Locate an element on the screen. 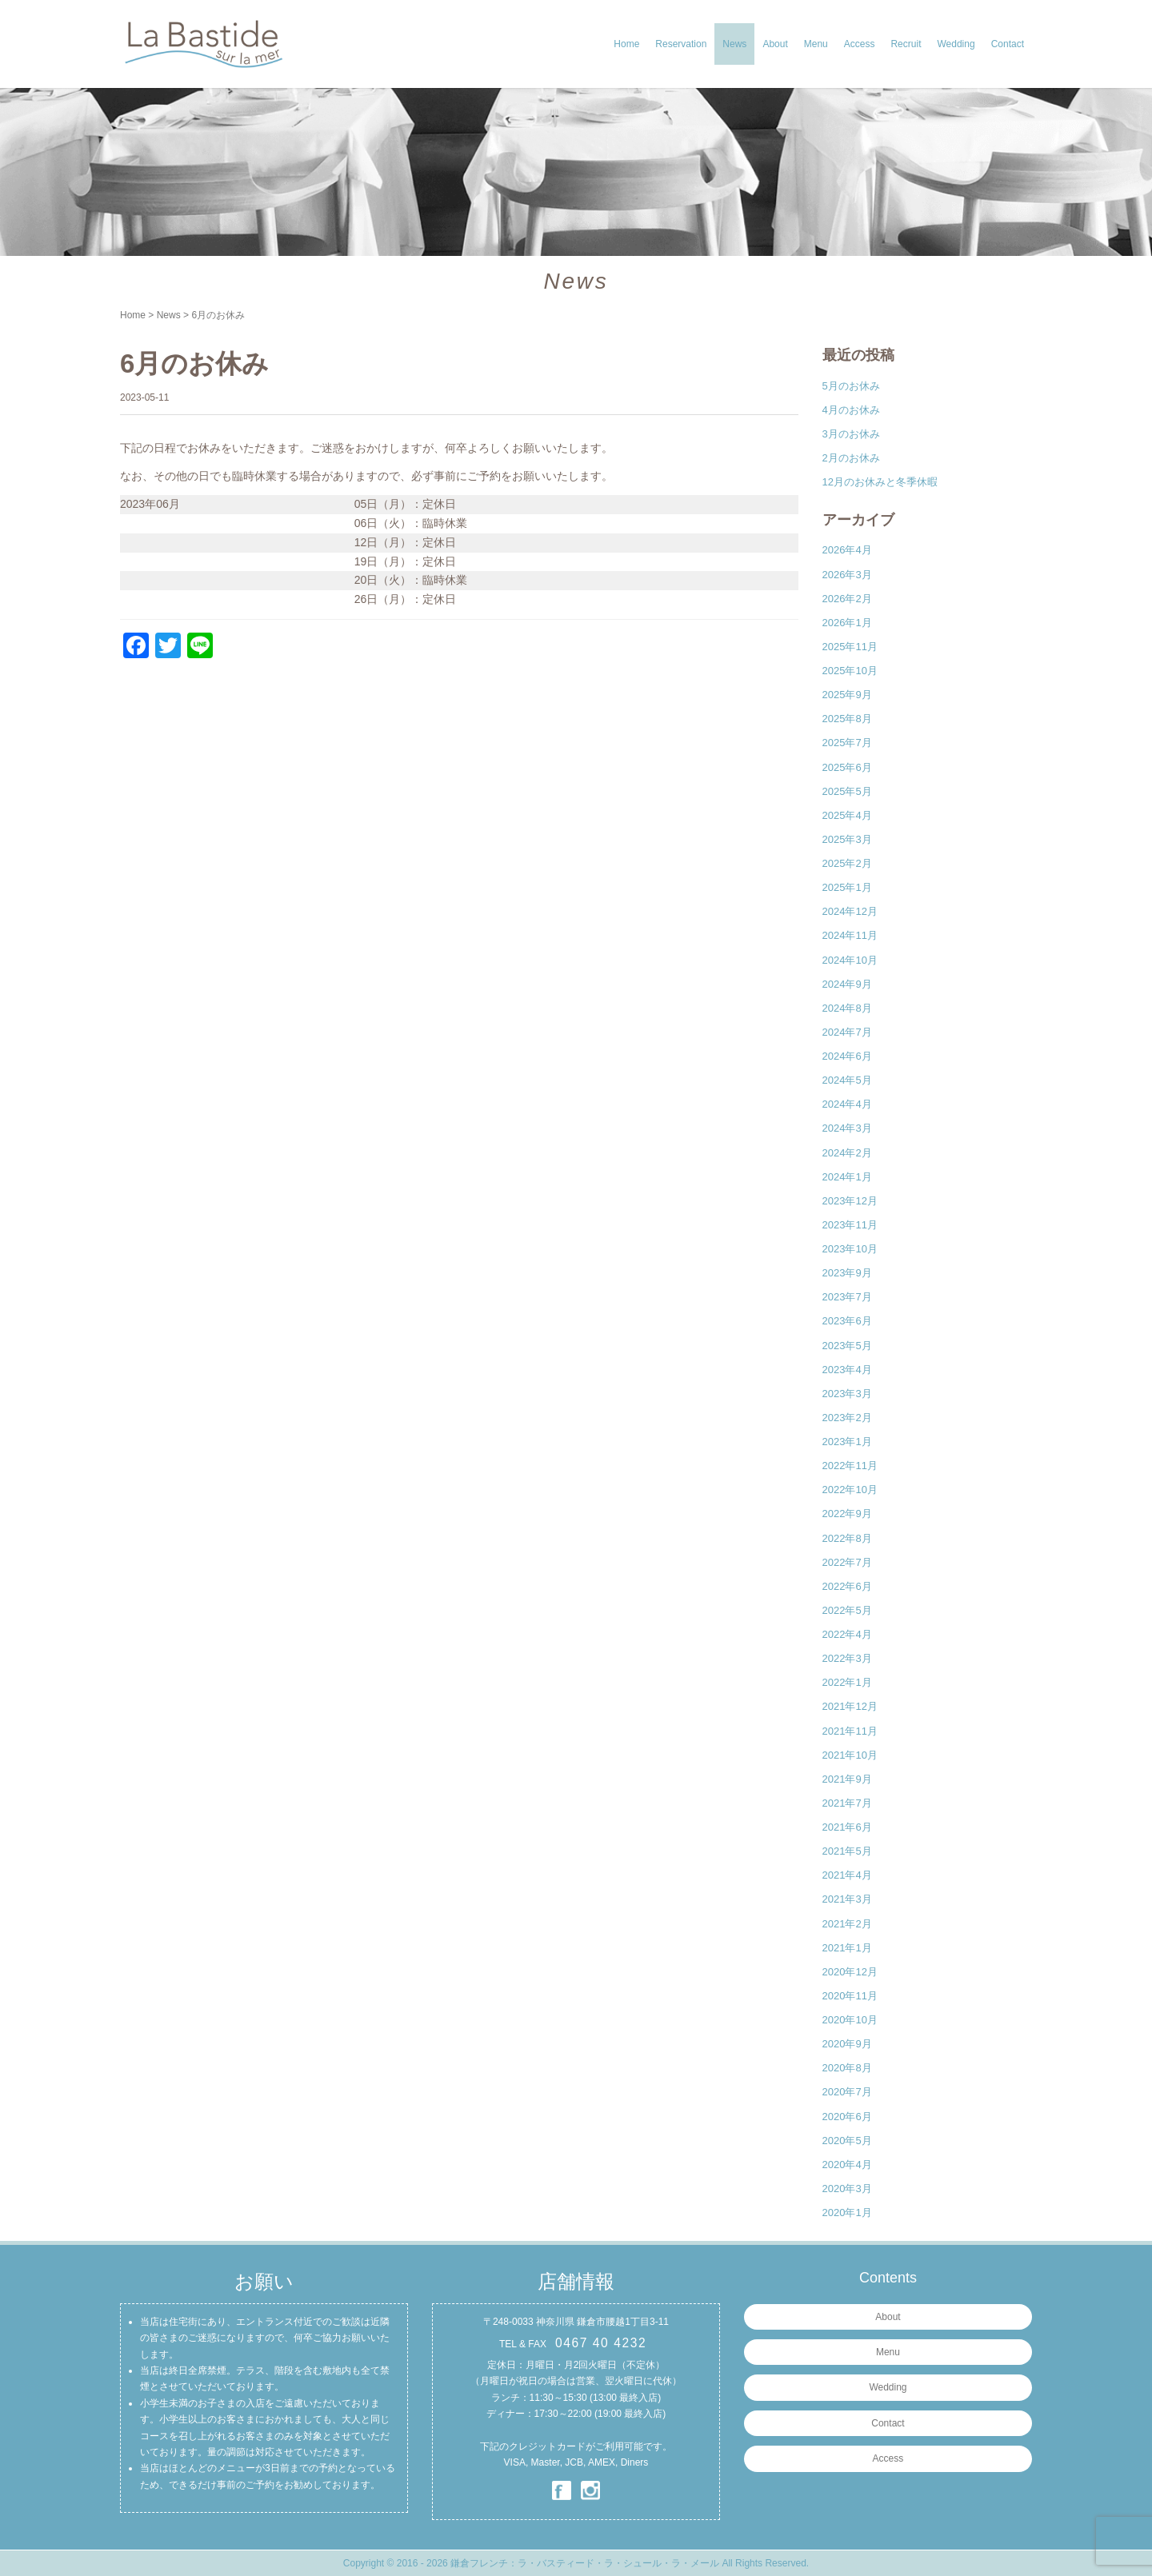 The image size is (1152, 2576). 2023年2月 is located at coordinates (847, 1418).